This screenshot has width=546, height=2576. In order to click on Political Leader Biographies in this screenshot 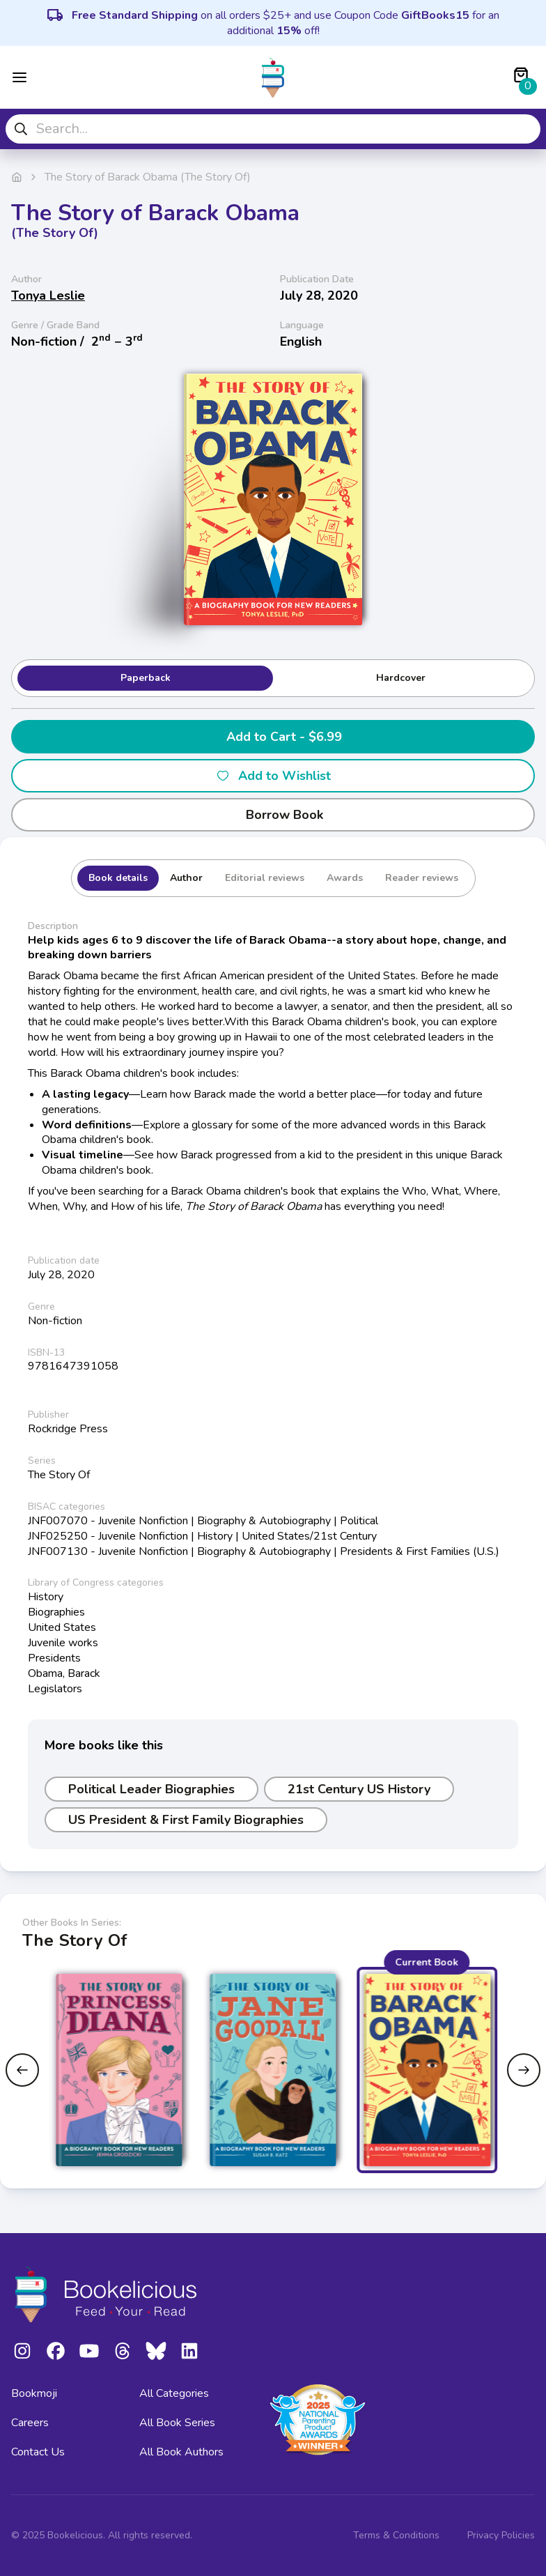, I will do `click(151, 1789)`.